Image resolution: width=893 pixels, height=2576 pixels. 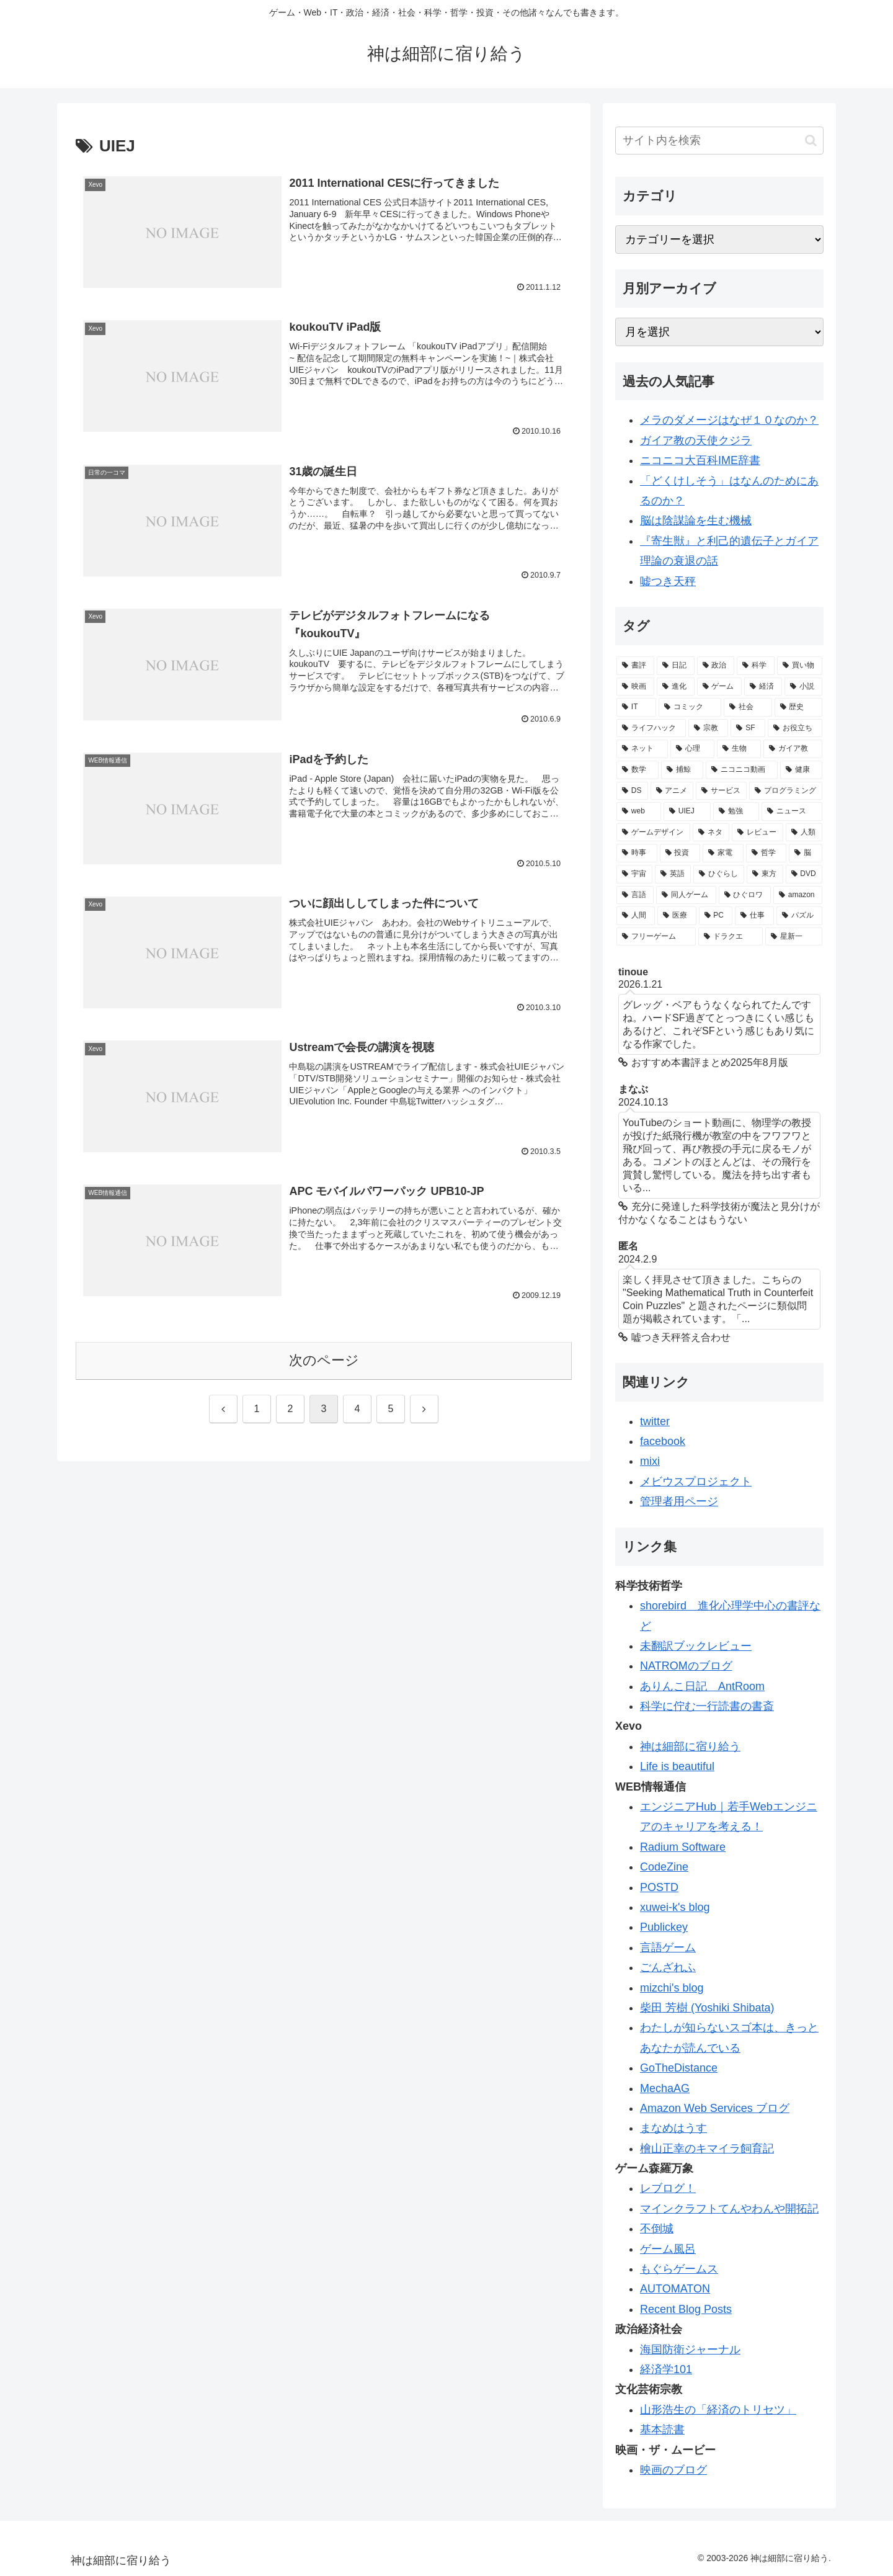 What do you see at coordinates (674, 1907) in the screenshot?
I see `xuwei-k's blog` at bounding box center [674, 1907].